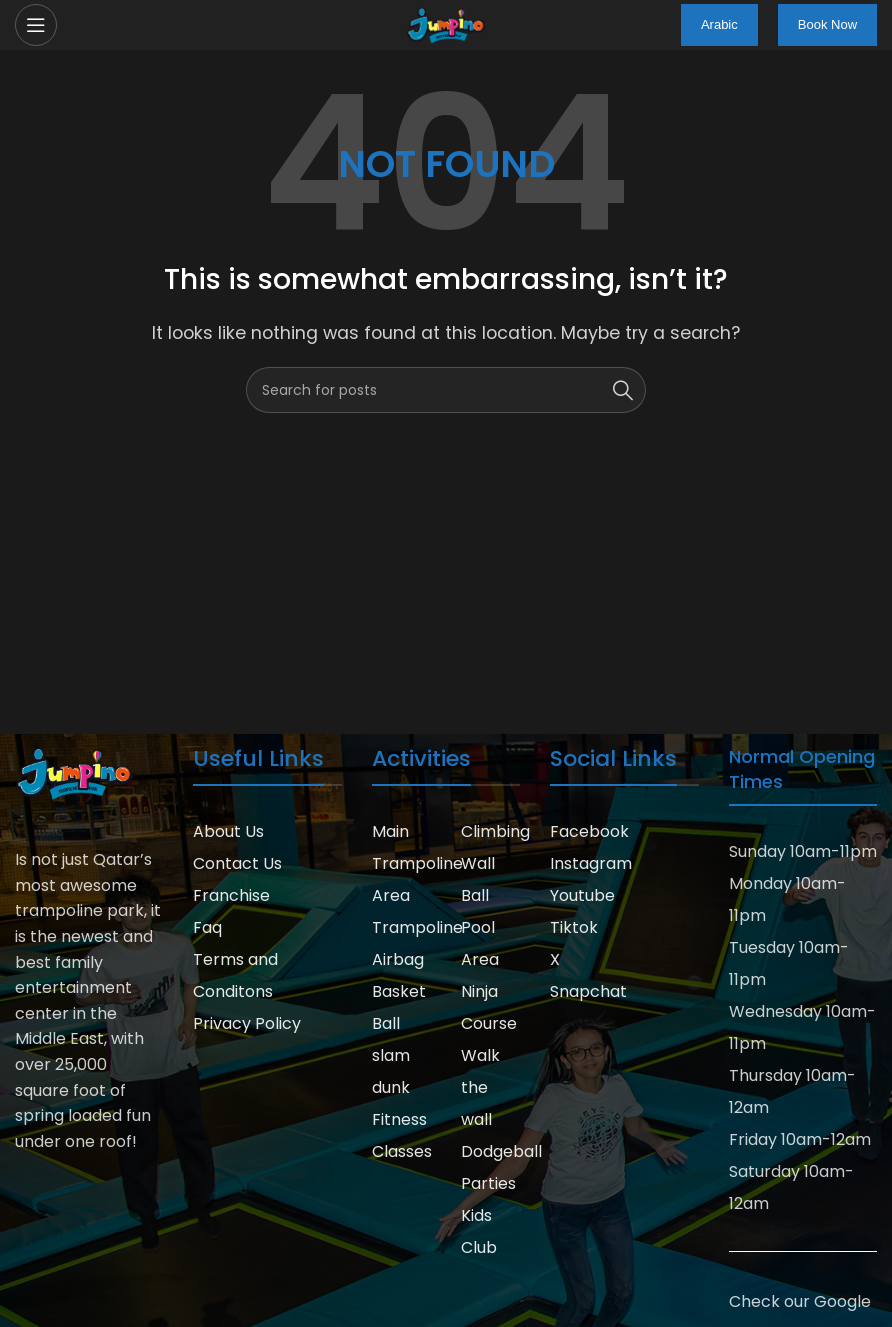  Describe the element at coordinates (591, 863) in the screenshot. I see `Instagram` at that location.